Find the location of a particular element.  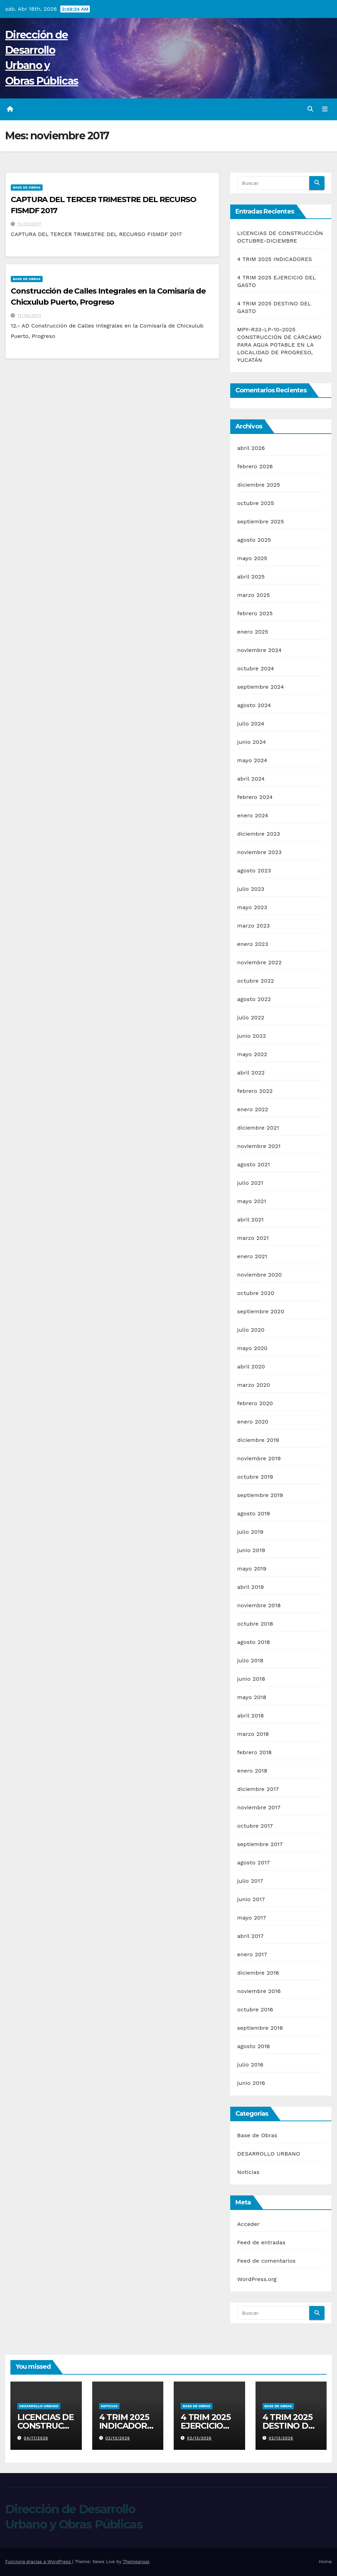

Funciona gracias a WordPress is located at coordinates (38, 2561).